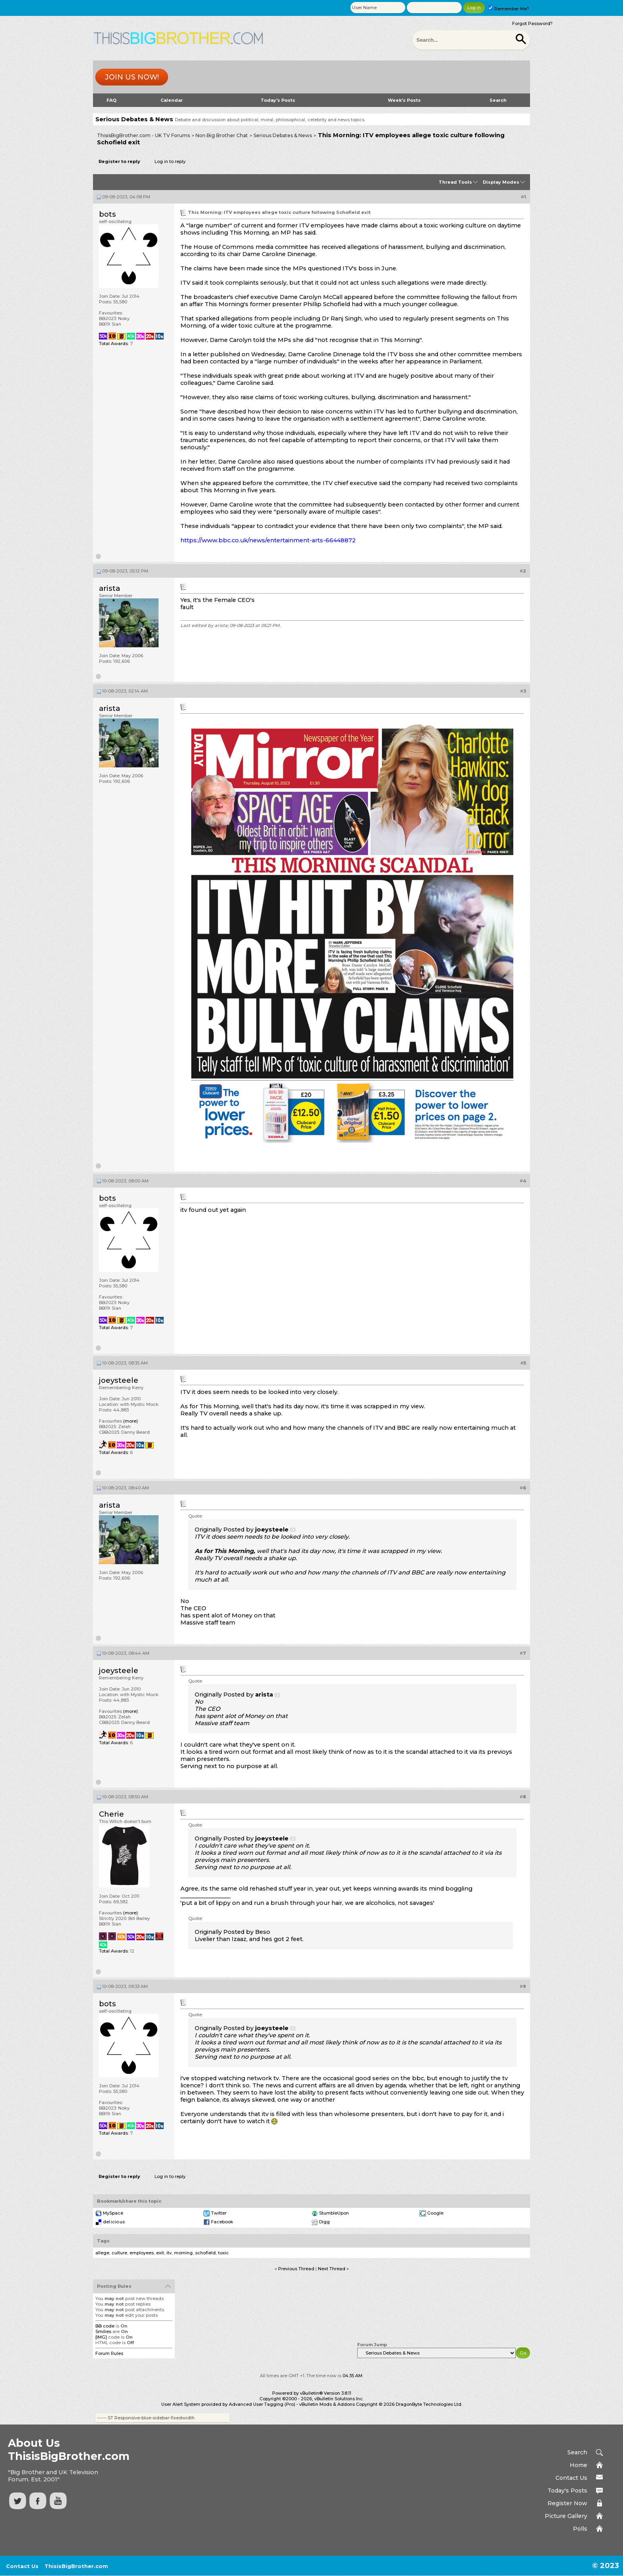  What do you see at coordinates (104, 2326) in the screenshot?
I see `BB code` at bounding box center [104, 2326].